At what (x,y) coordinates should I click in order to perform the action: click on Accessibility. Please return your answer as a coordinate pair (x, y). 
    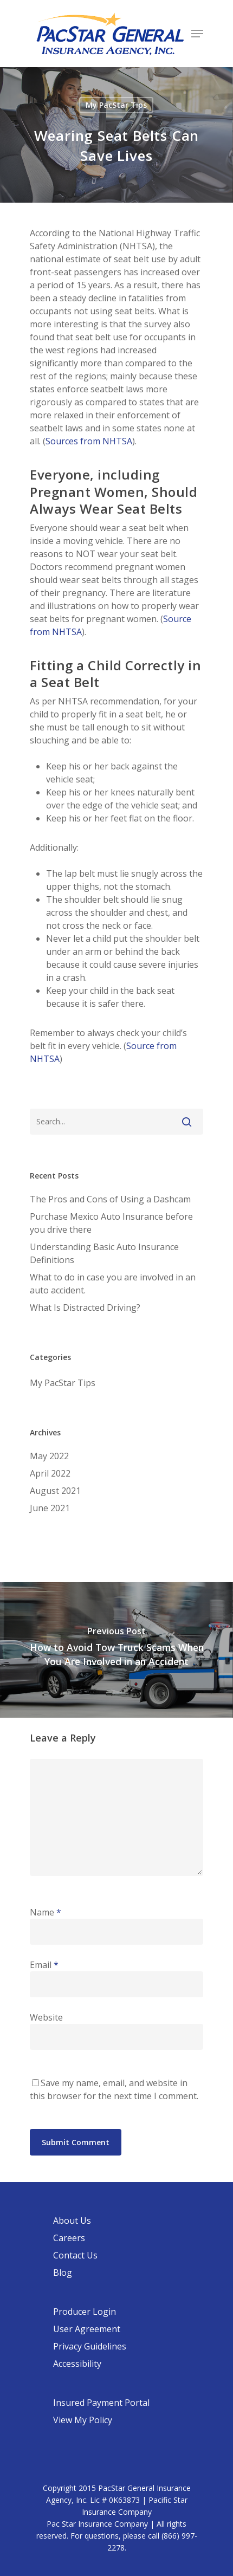
    Looking at the image, I should click on (77, 2364).